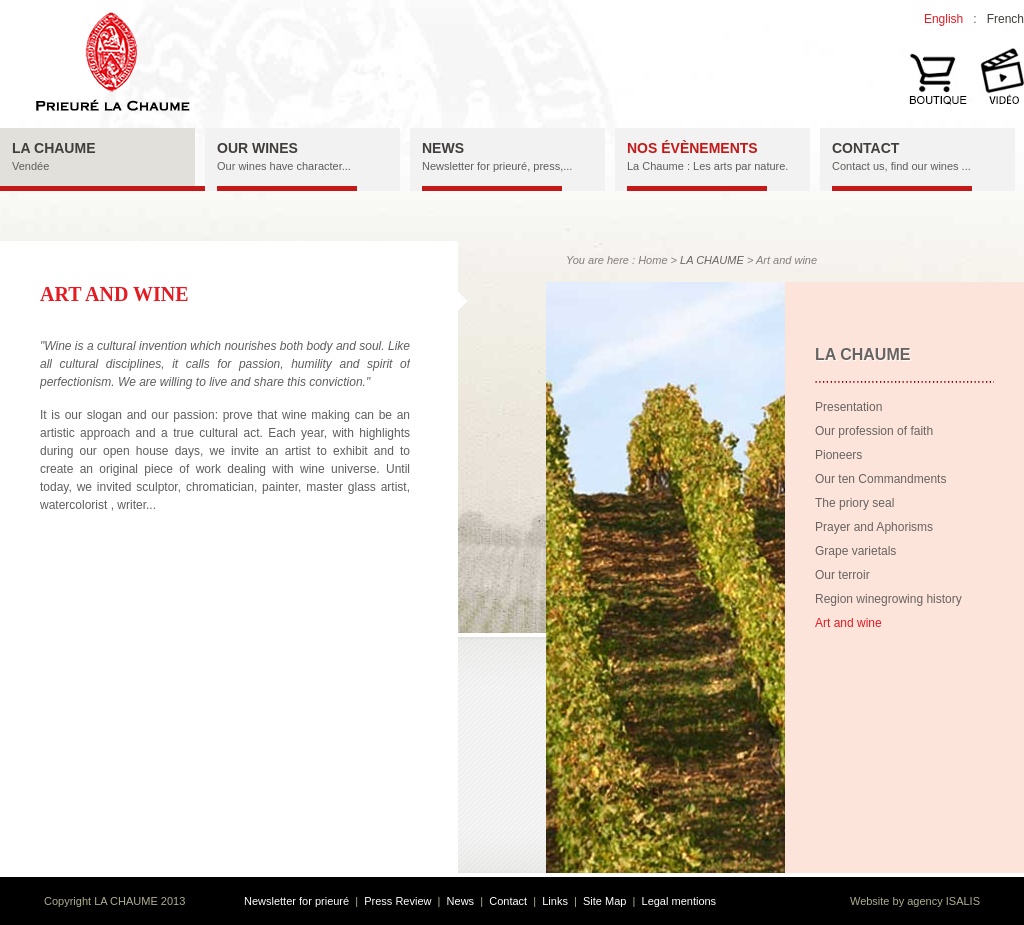 This screenshot has width=1024, height=925. What do you see at coordinates (555, 901) in the screenshot?
I see `Links` at bounding box center [555, 901].